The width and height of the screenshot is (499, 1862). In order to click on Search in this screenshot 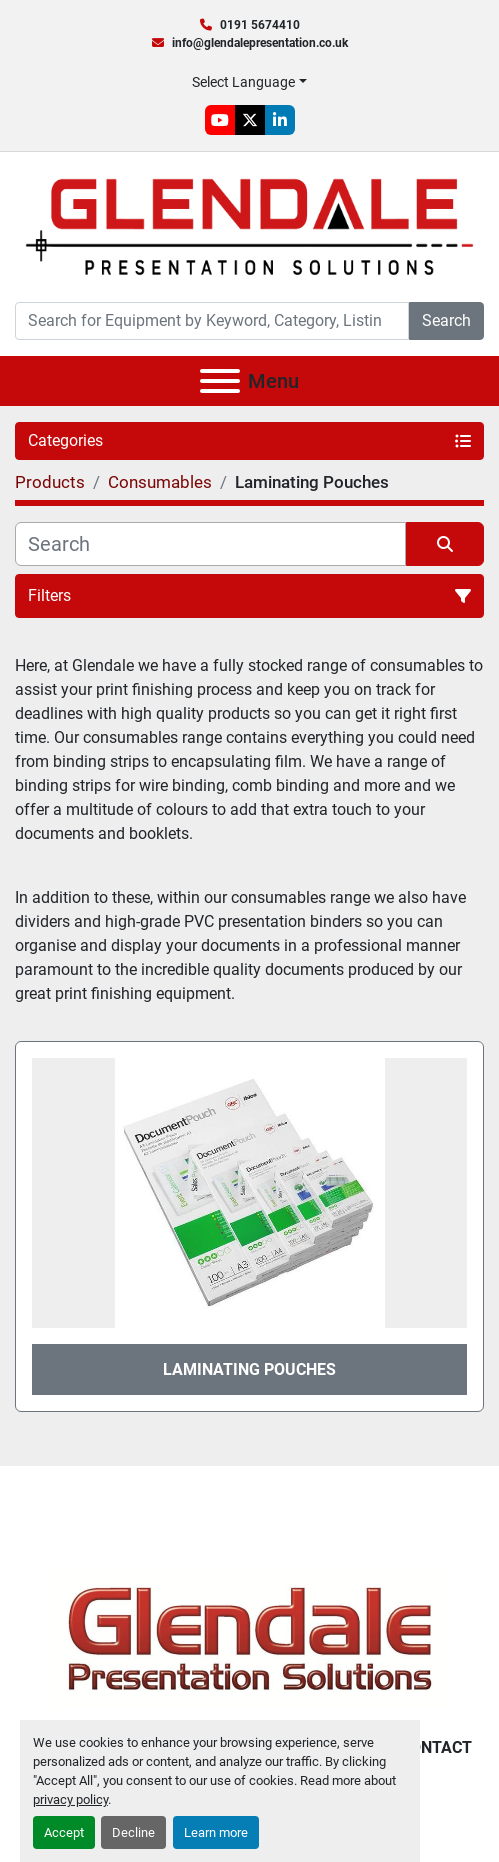, I will do `click(446, 320)`.